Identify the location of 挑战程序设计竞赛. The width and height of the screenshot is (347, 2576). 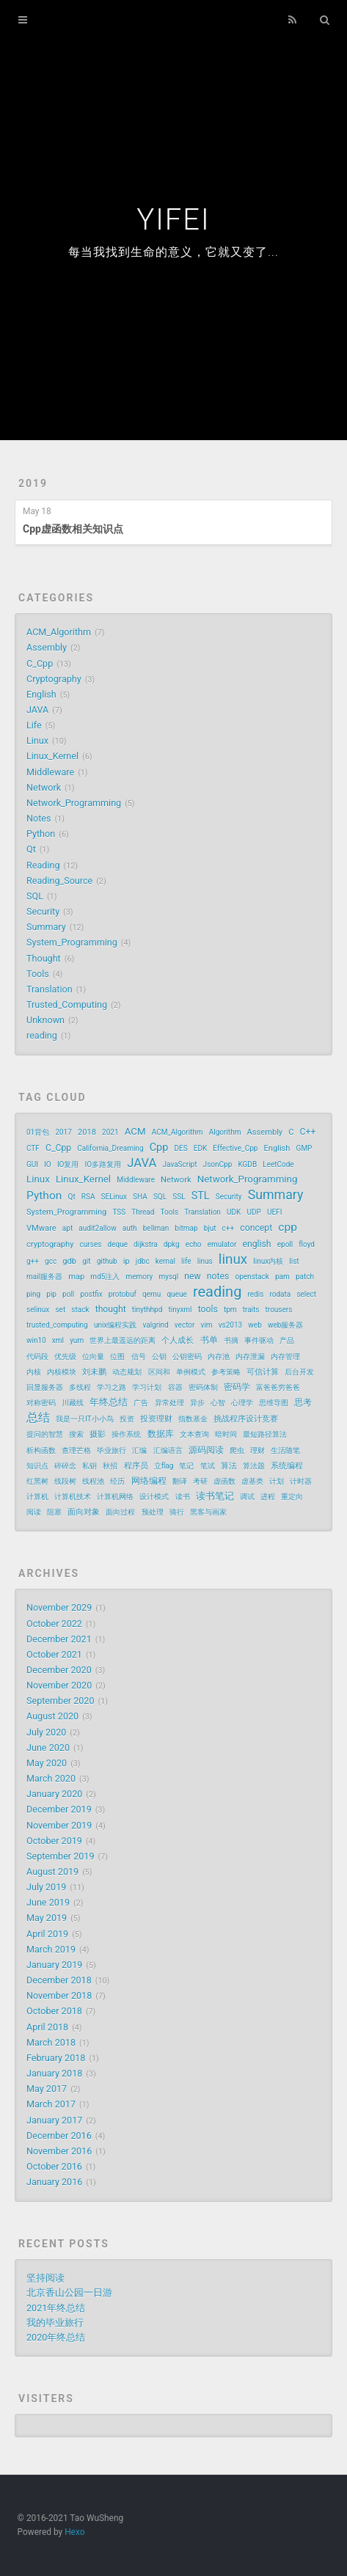
(245, 1419).